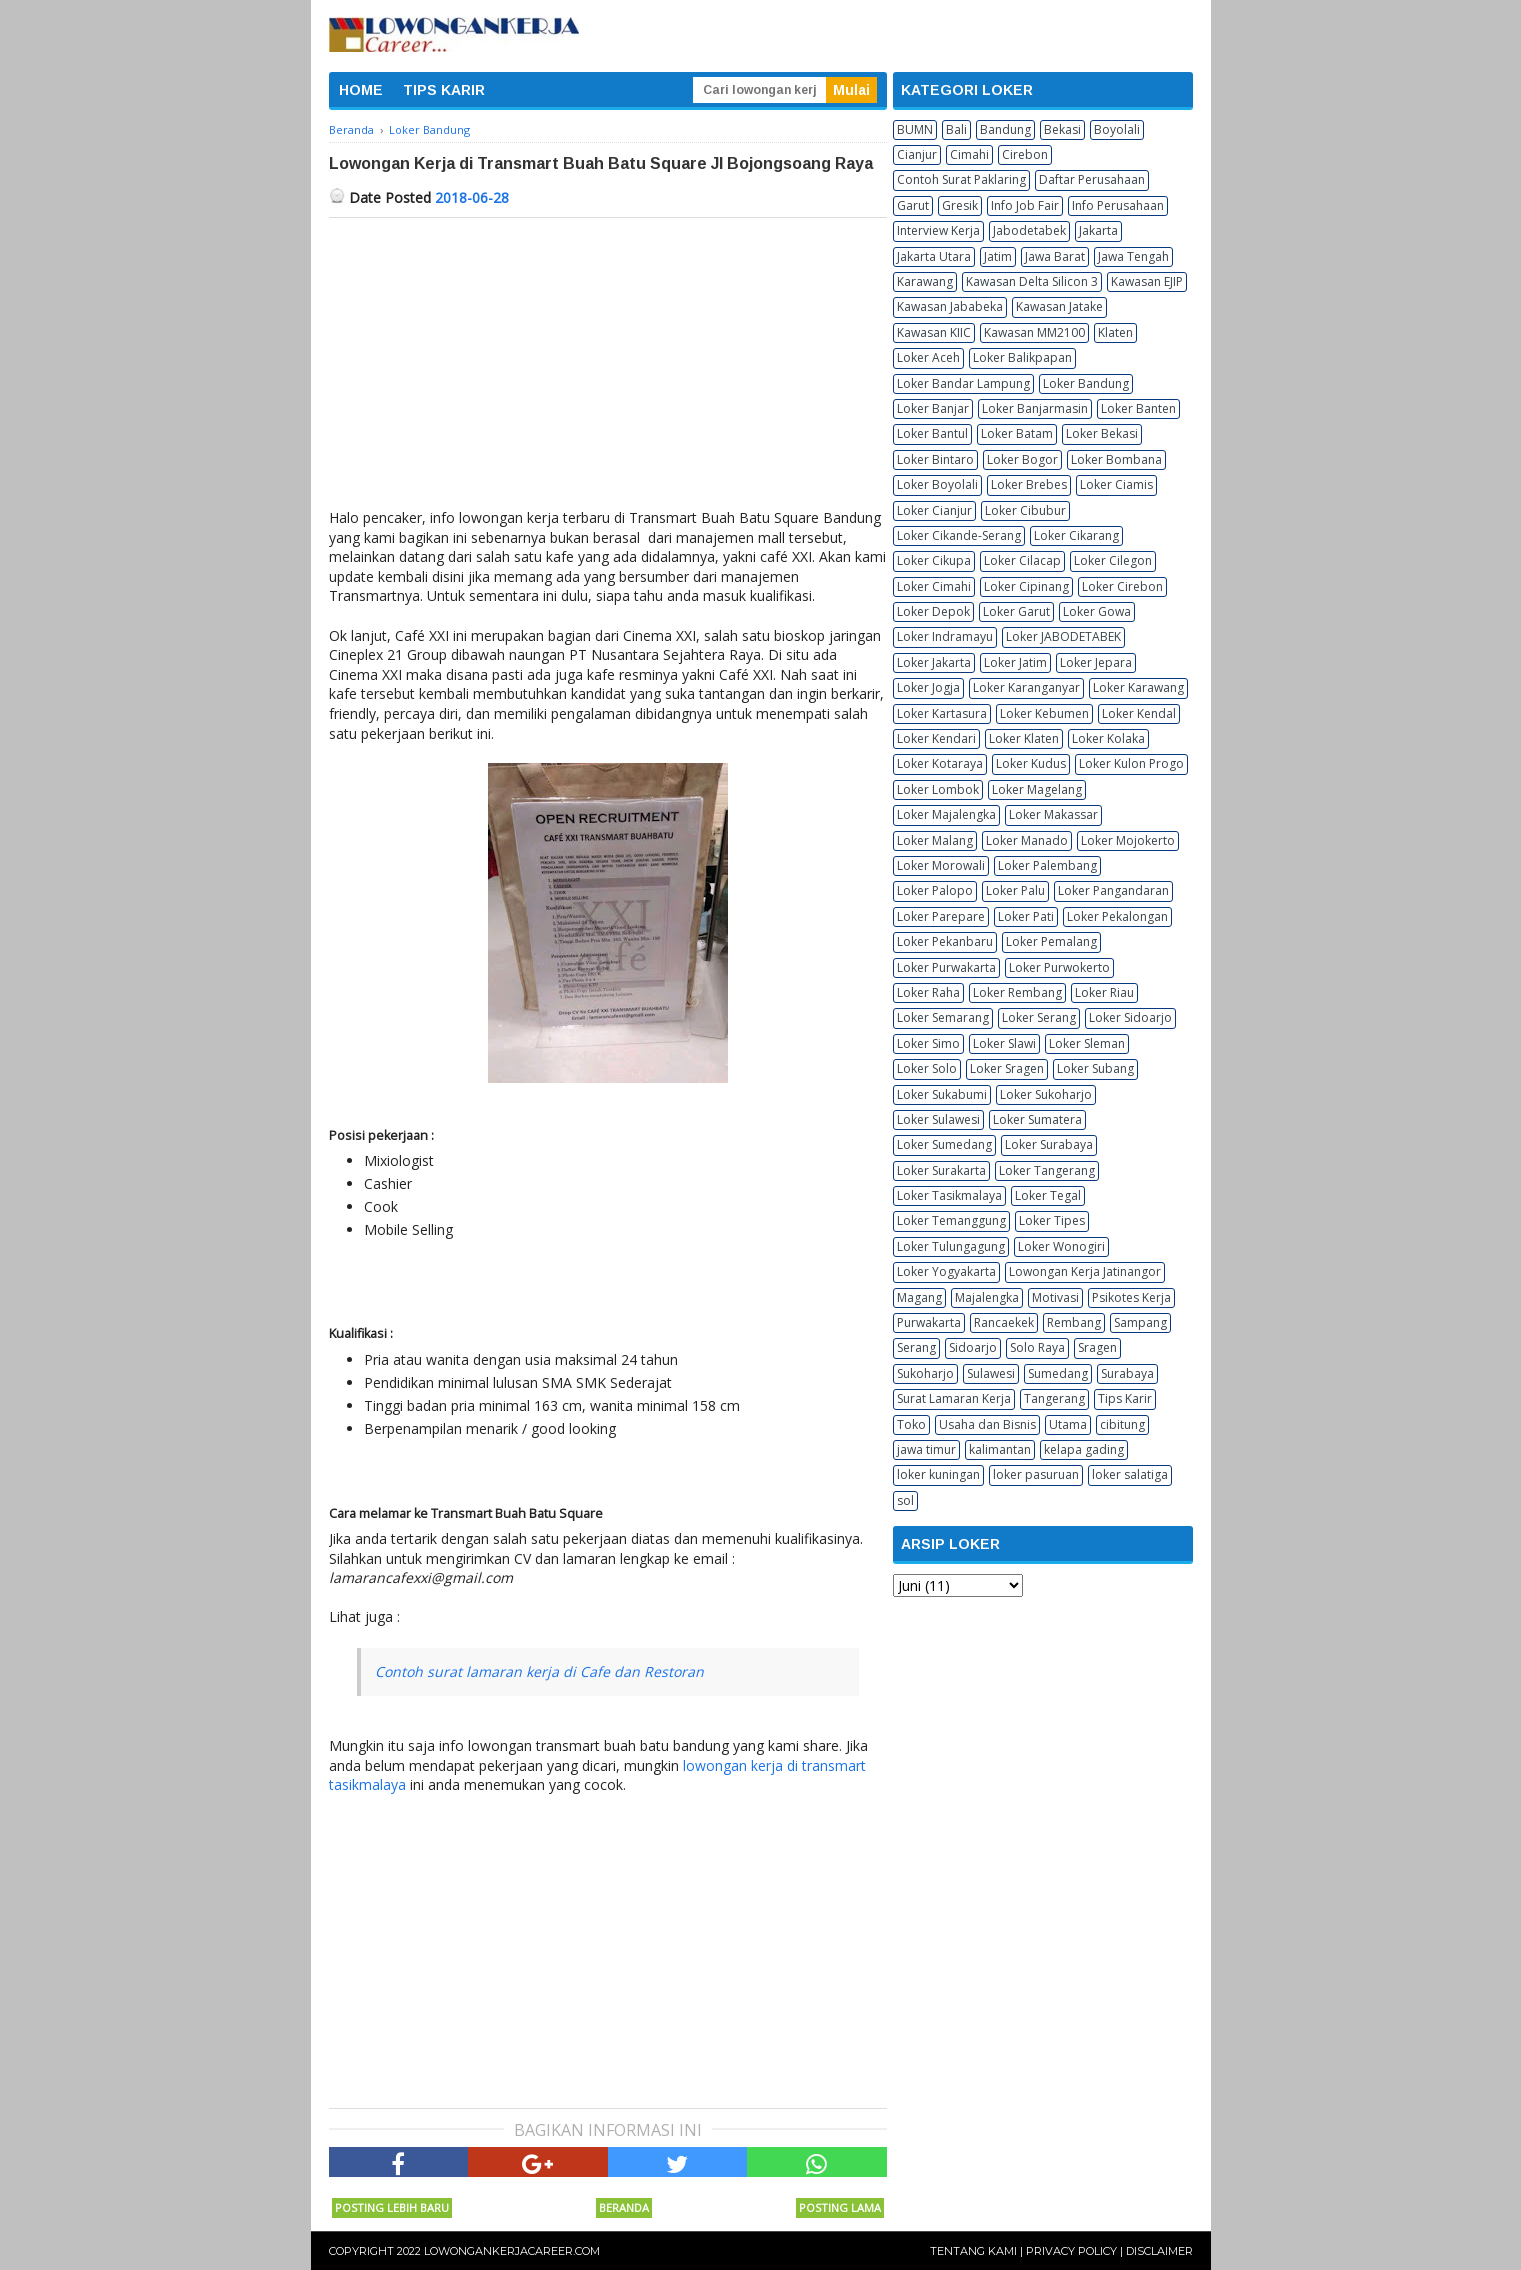 The height and width of the screenshot is (2270, 1521). I want to click on loker salatiga, so click(1130, 1474).